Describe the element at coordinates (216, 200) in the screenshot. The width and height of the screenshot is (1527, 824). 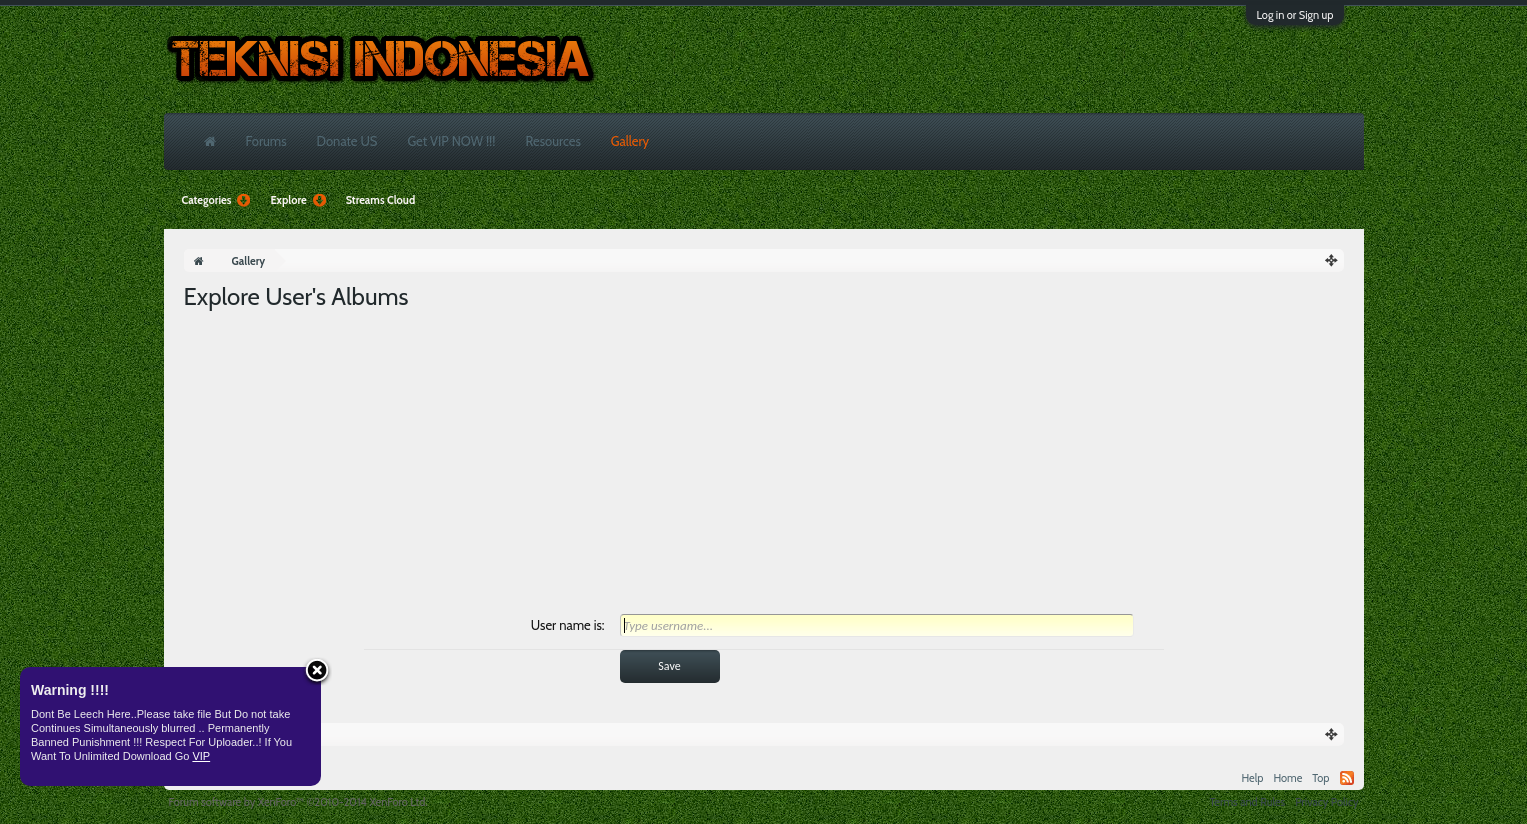
I see `Categories` at that location.